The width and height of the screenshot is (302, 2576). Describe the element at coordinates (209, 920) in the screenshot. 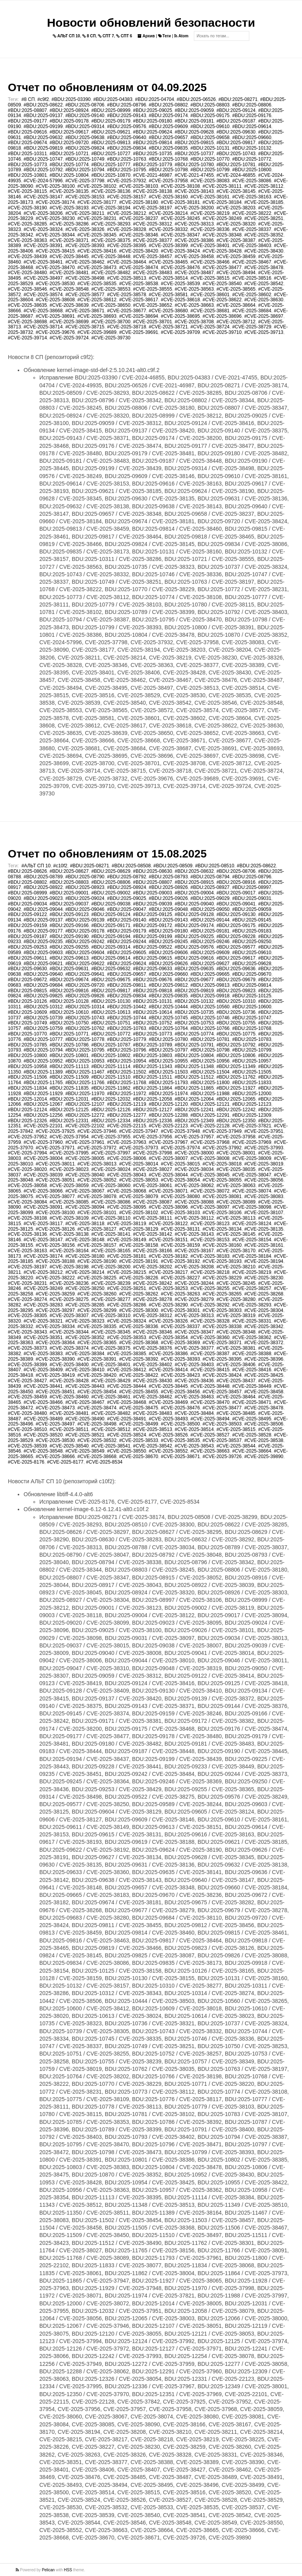

I see `#BDU:2025-09144` at that location.